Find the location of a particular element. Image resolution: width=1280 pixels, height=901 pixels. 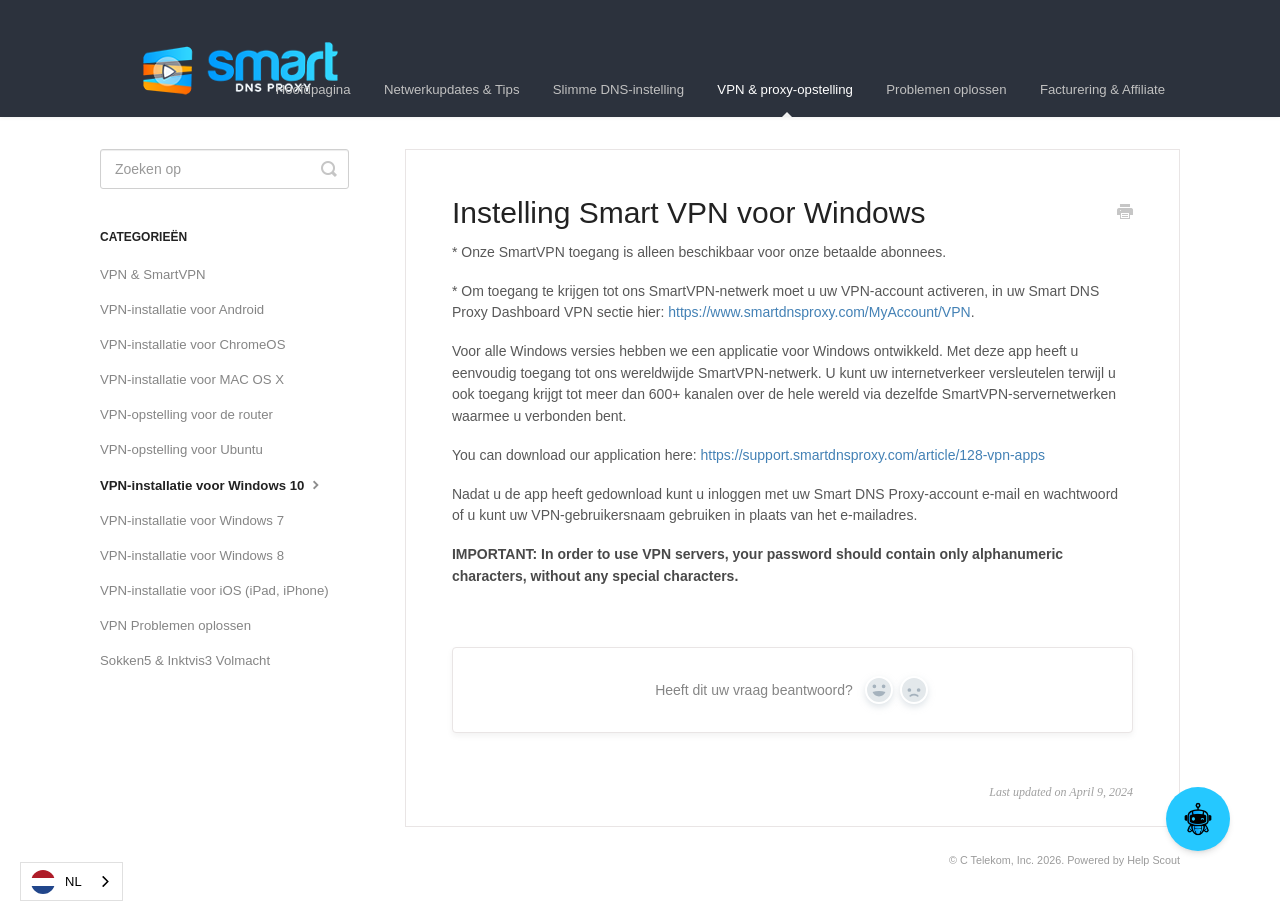

Problemen oplossen is located at coordinates (946, 89).